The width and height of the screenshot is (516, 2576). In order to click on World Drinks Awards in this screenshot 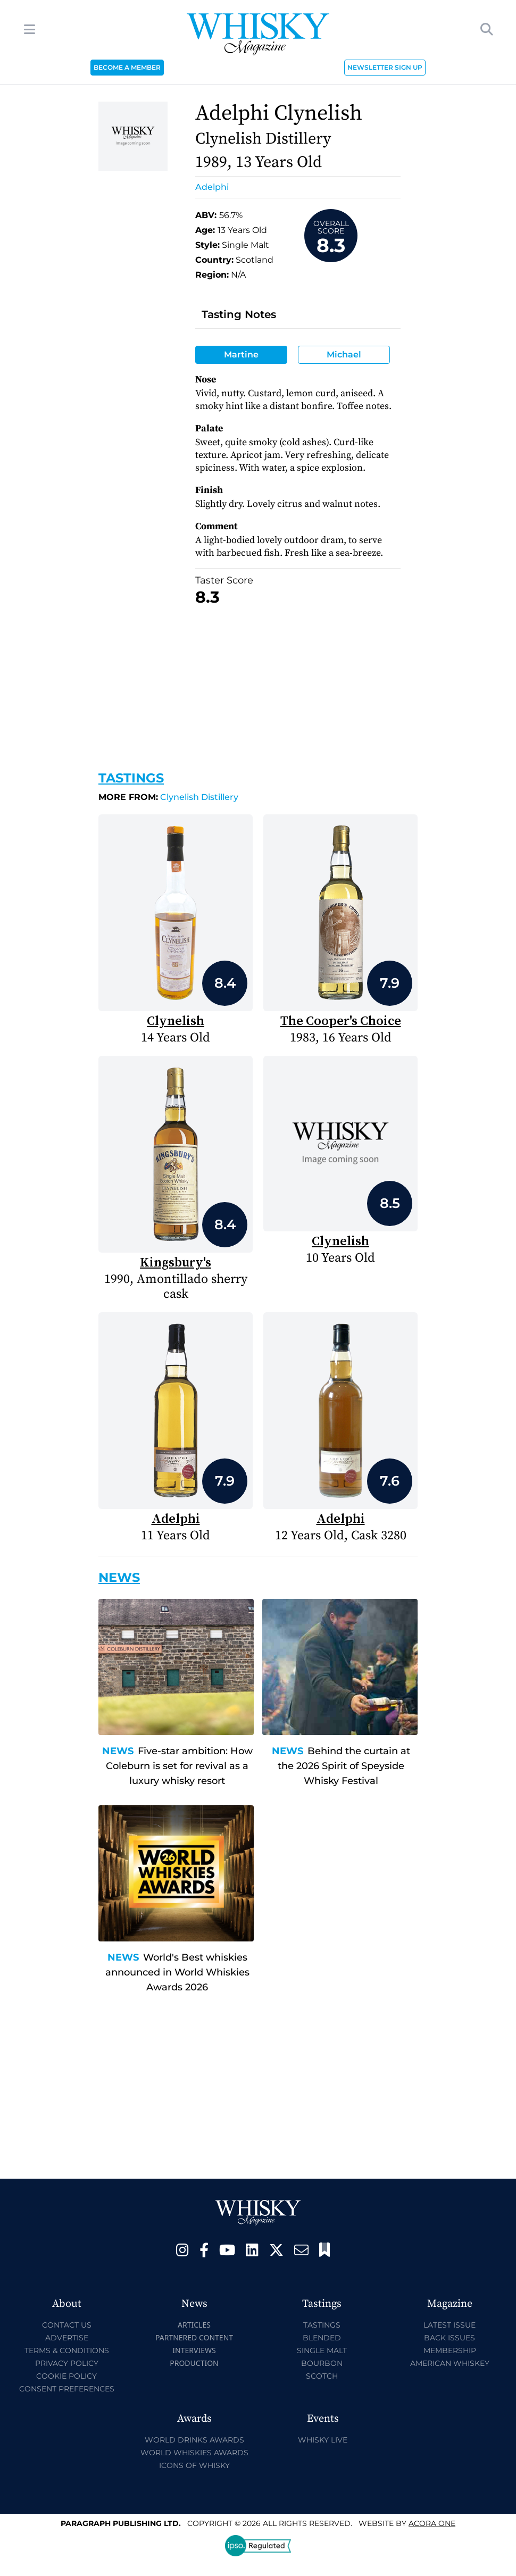, I will do `click(194, 2440)`.